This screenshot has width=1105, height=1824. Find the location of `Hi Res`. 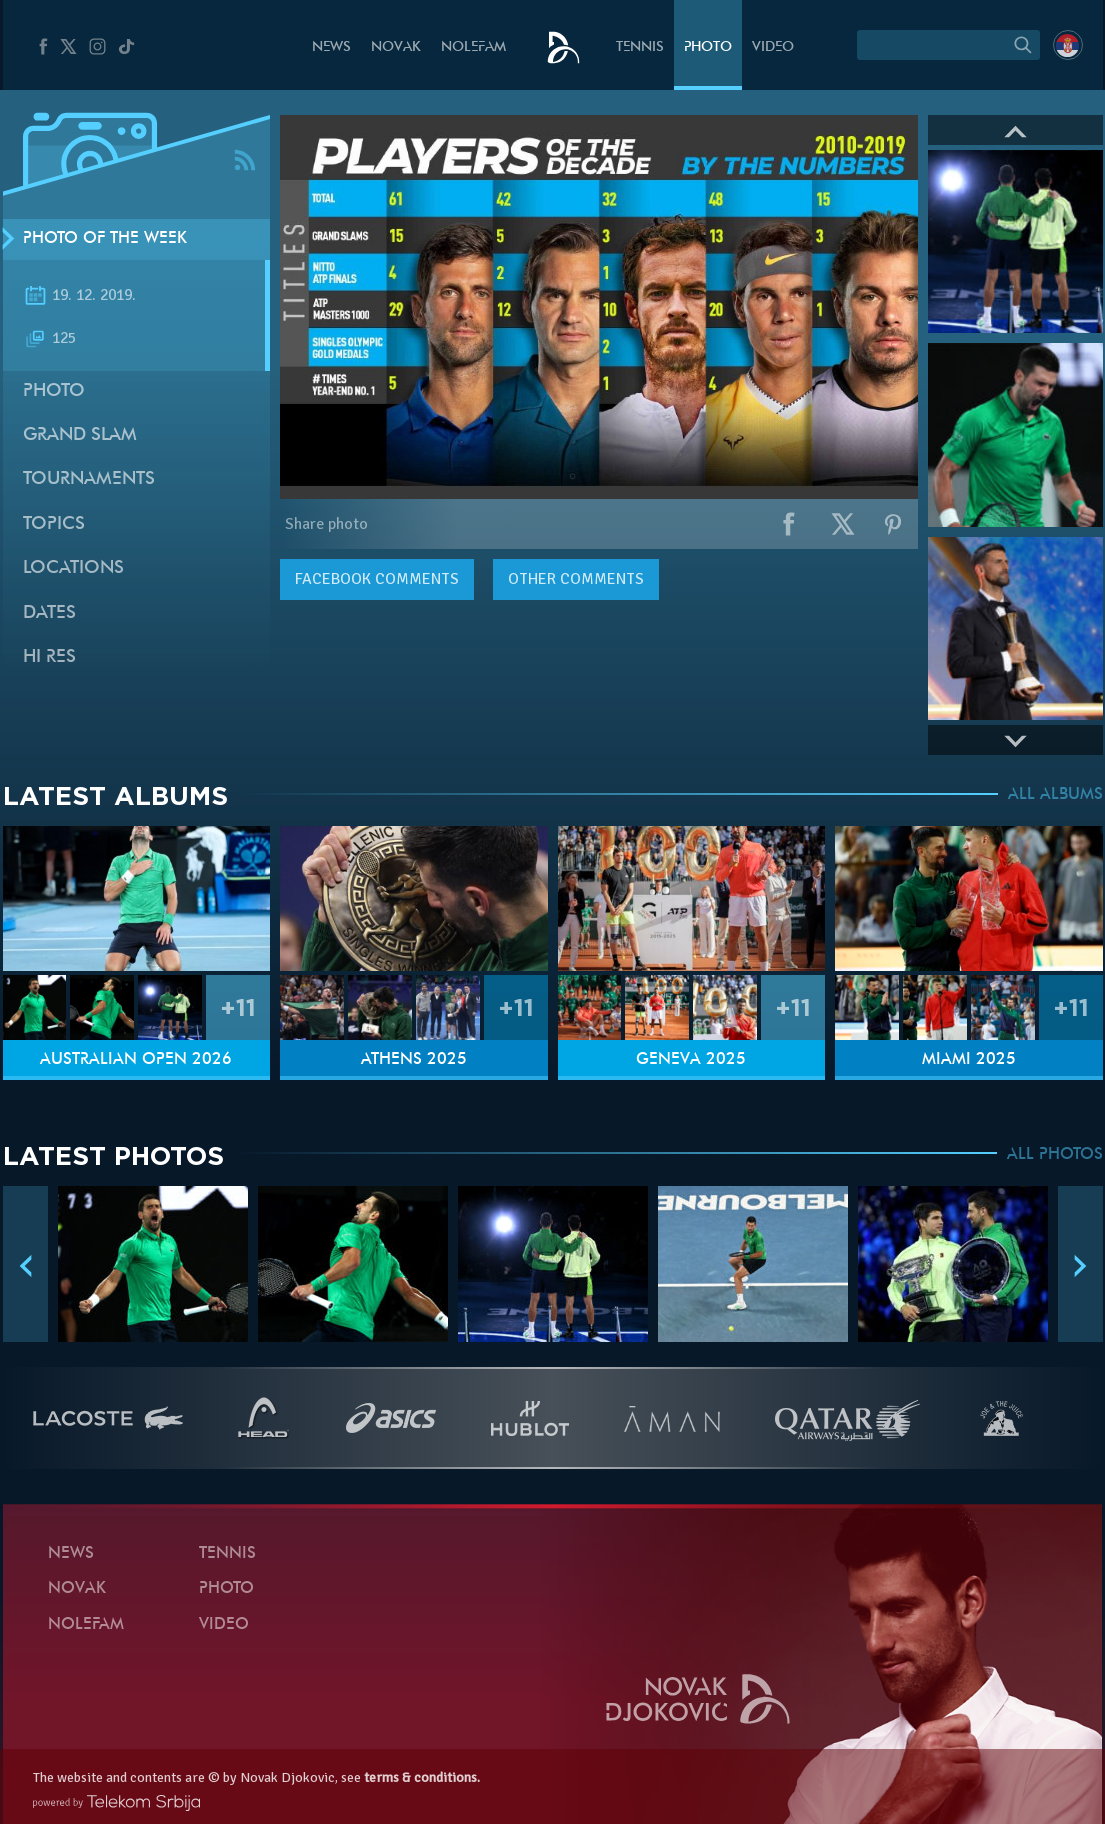

Hi Res is located at coordinates (49, 657).